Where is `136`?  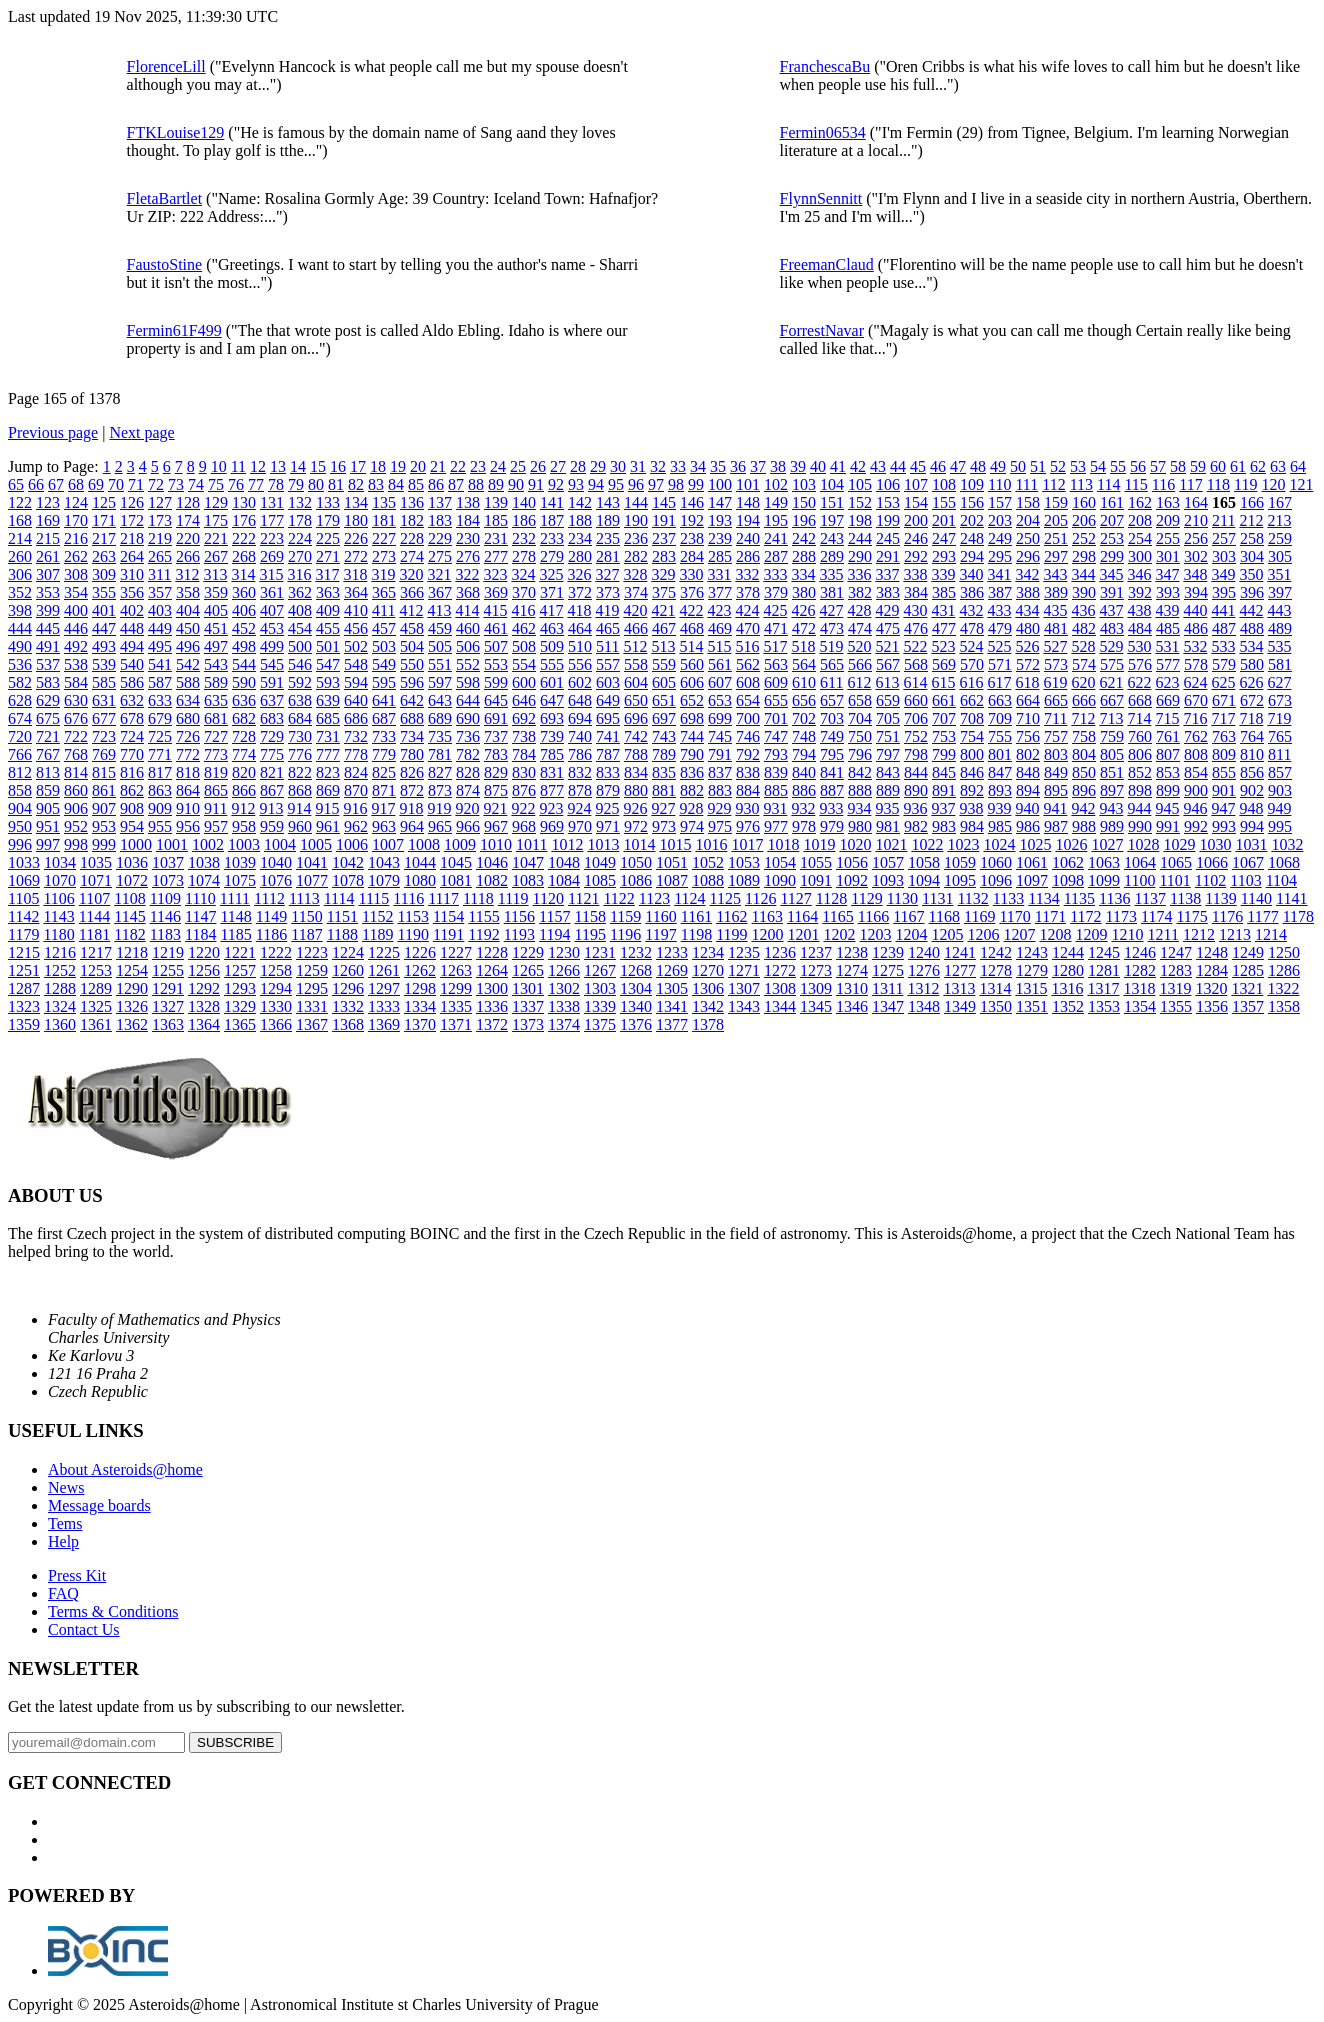
136 is located at coordinates (412, 502).